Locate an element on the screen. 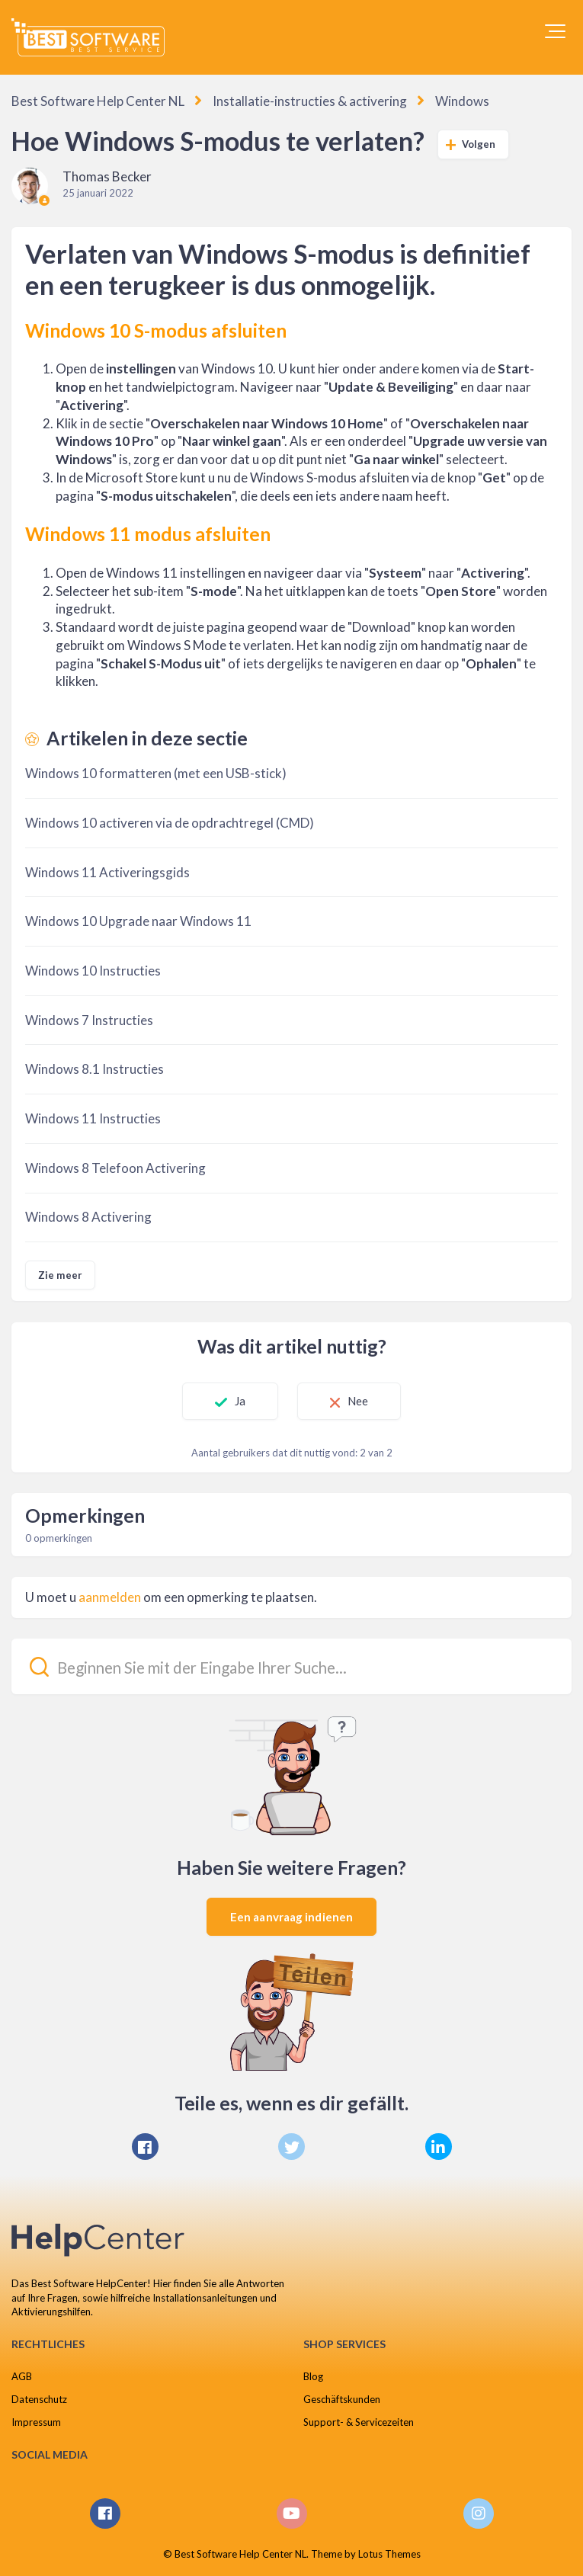 The width and height of the screenshot is (583, 2576). Impressum is located at coordinates (36, 2422).